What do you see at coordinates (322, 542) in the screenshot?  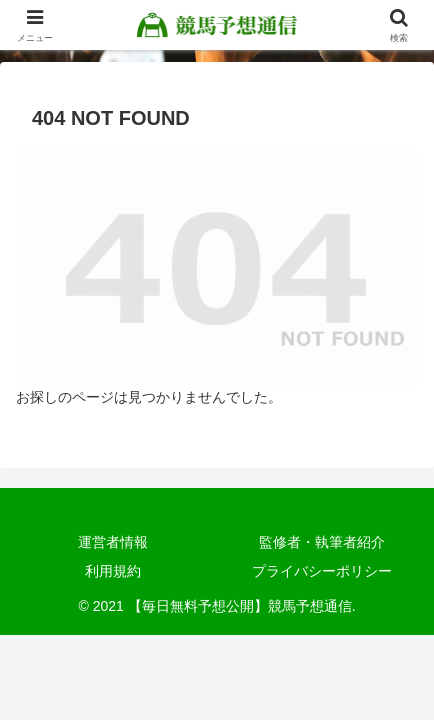 I see `監修者・執筆者紹介` at bounding box center [322, 542].